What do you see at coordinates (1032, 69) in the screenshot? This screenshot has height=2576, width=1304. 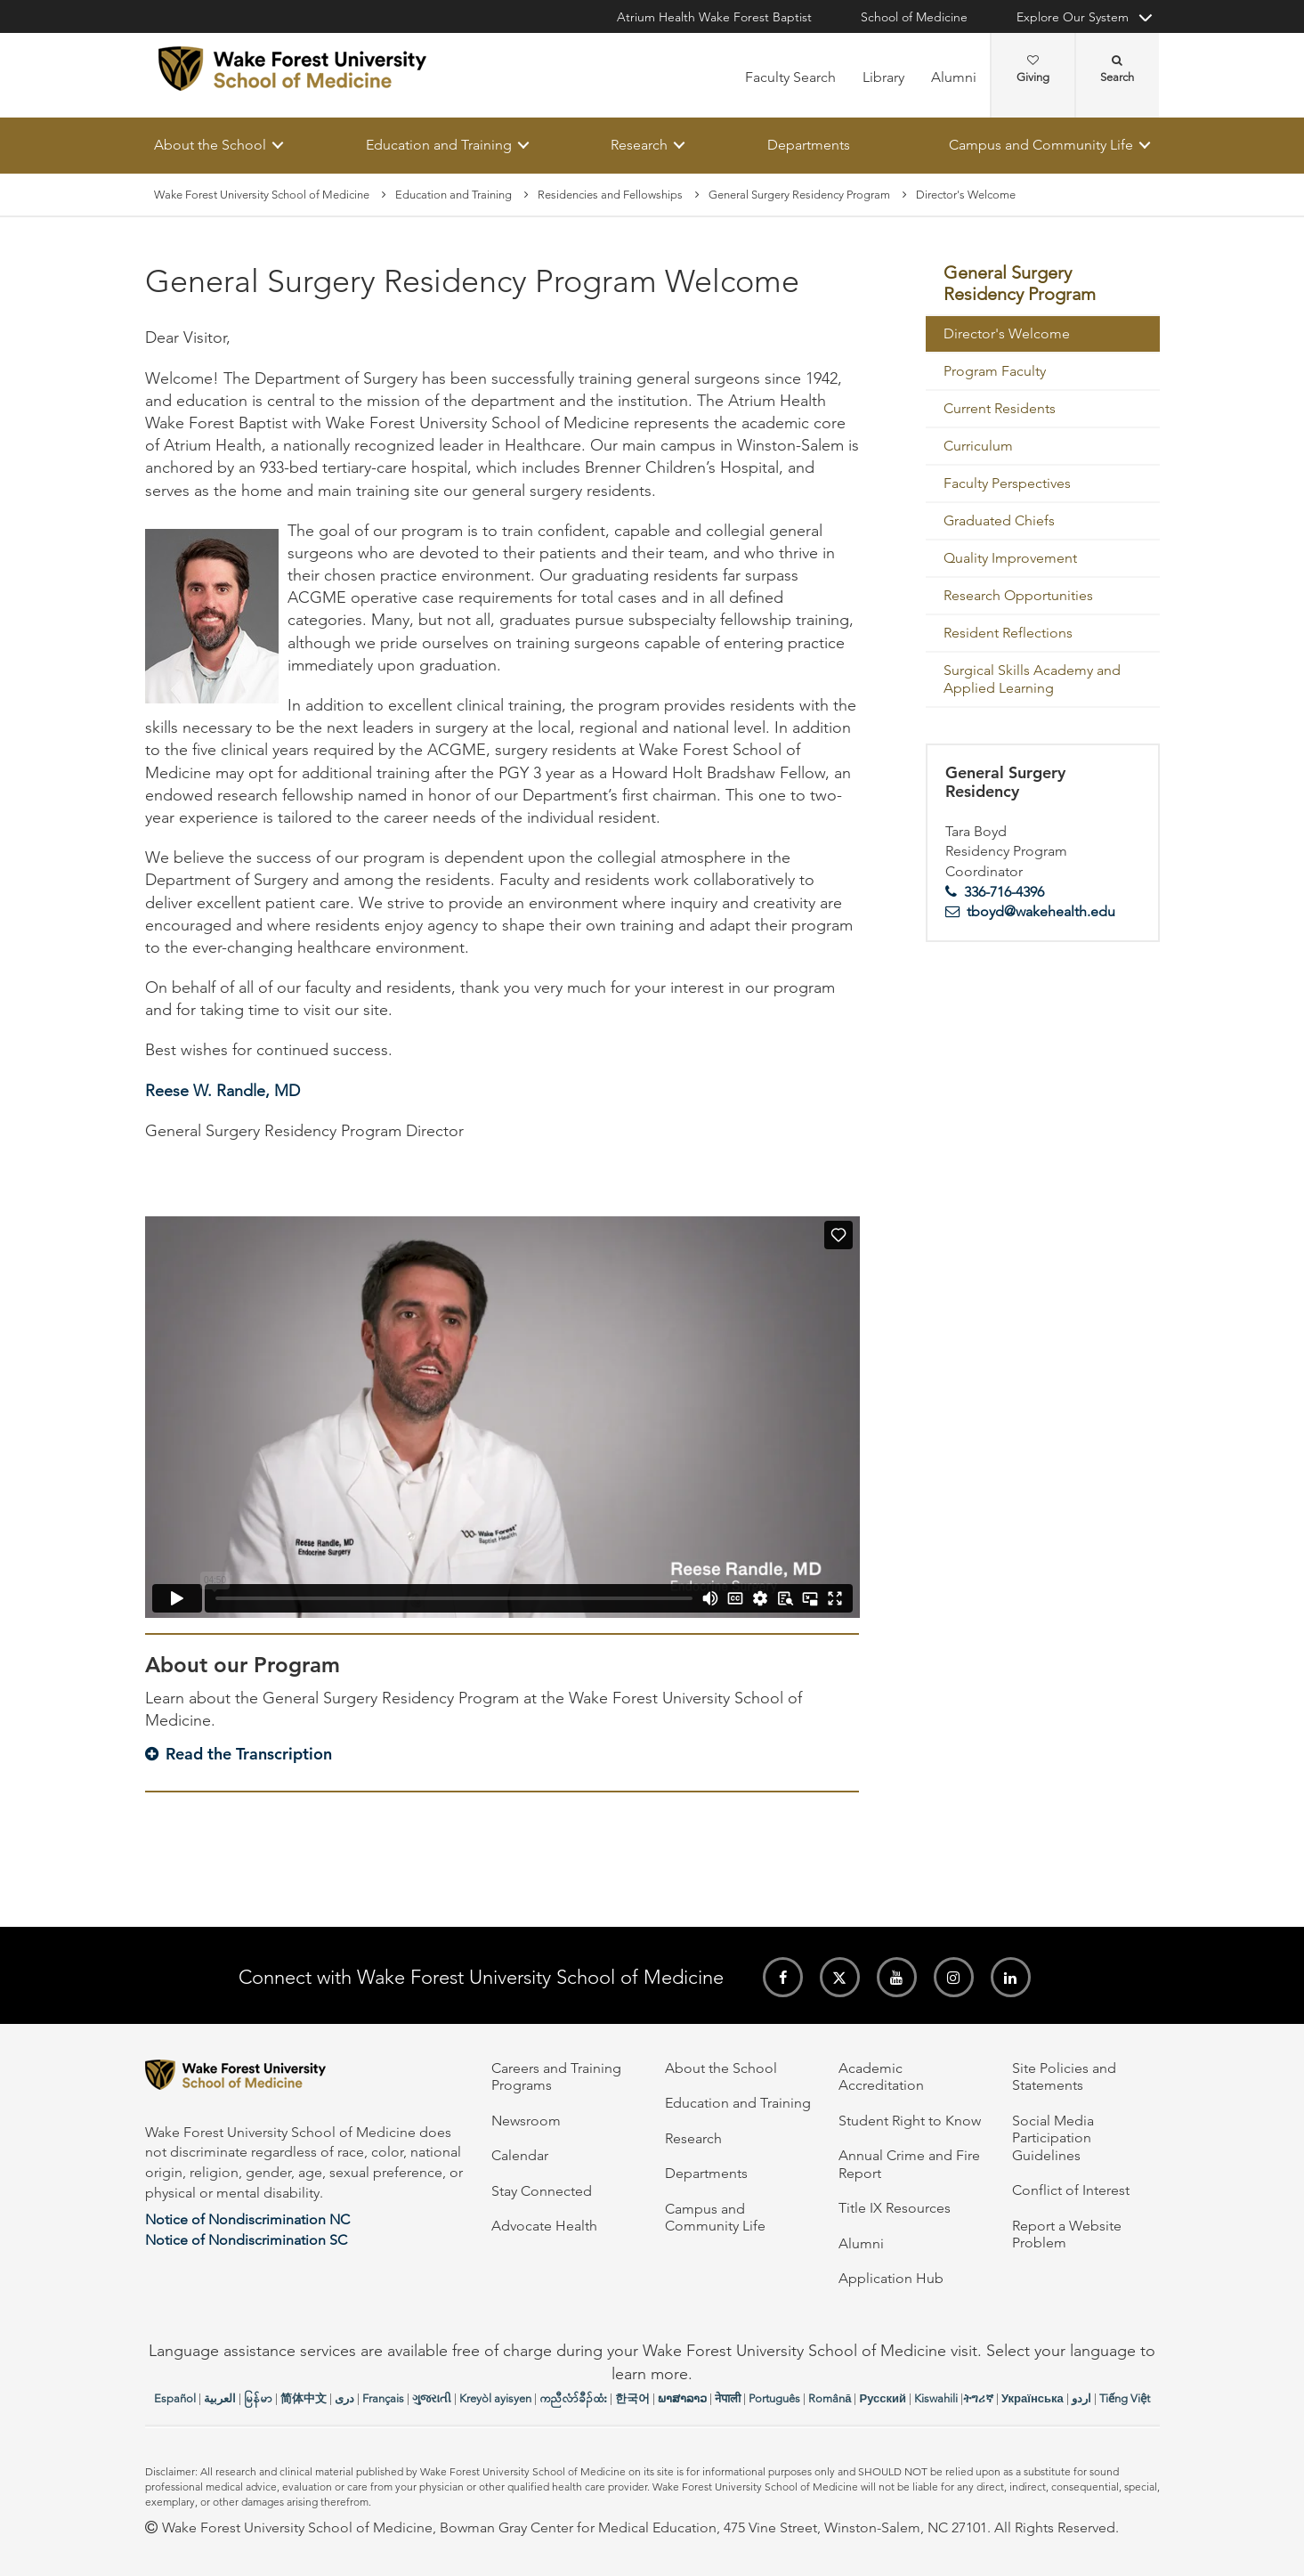 I see `Giving` at bounding box center [1032, 69].